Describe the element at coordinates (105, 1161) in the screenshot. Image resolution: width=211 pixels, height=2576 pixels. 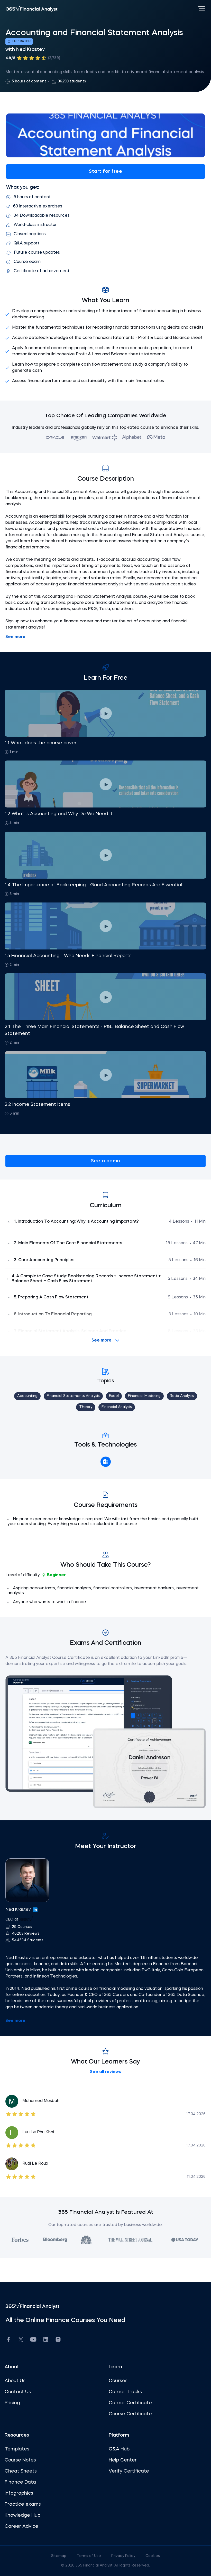
I see `See a demo` at that location.